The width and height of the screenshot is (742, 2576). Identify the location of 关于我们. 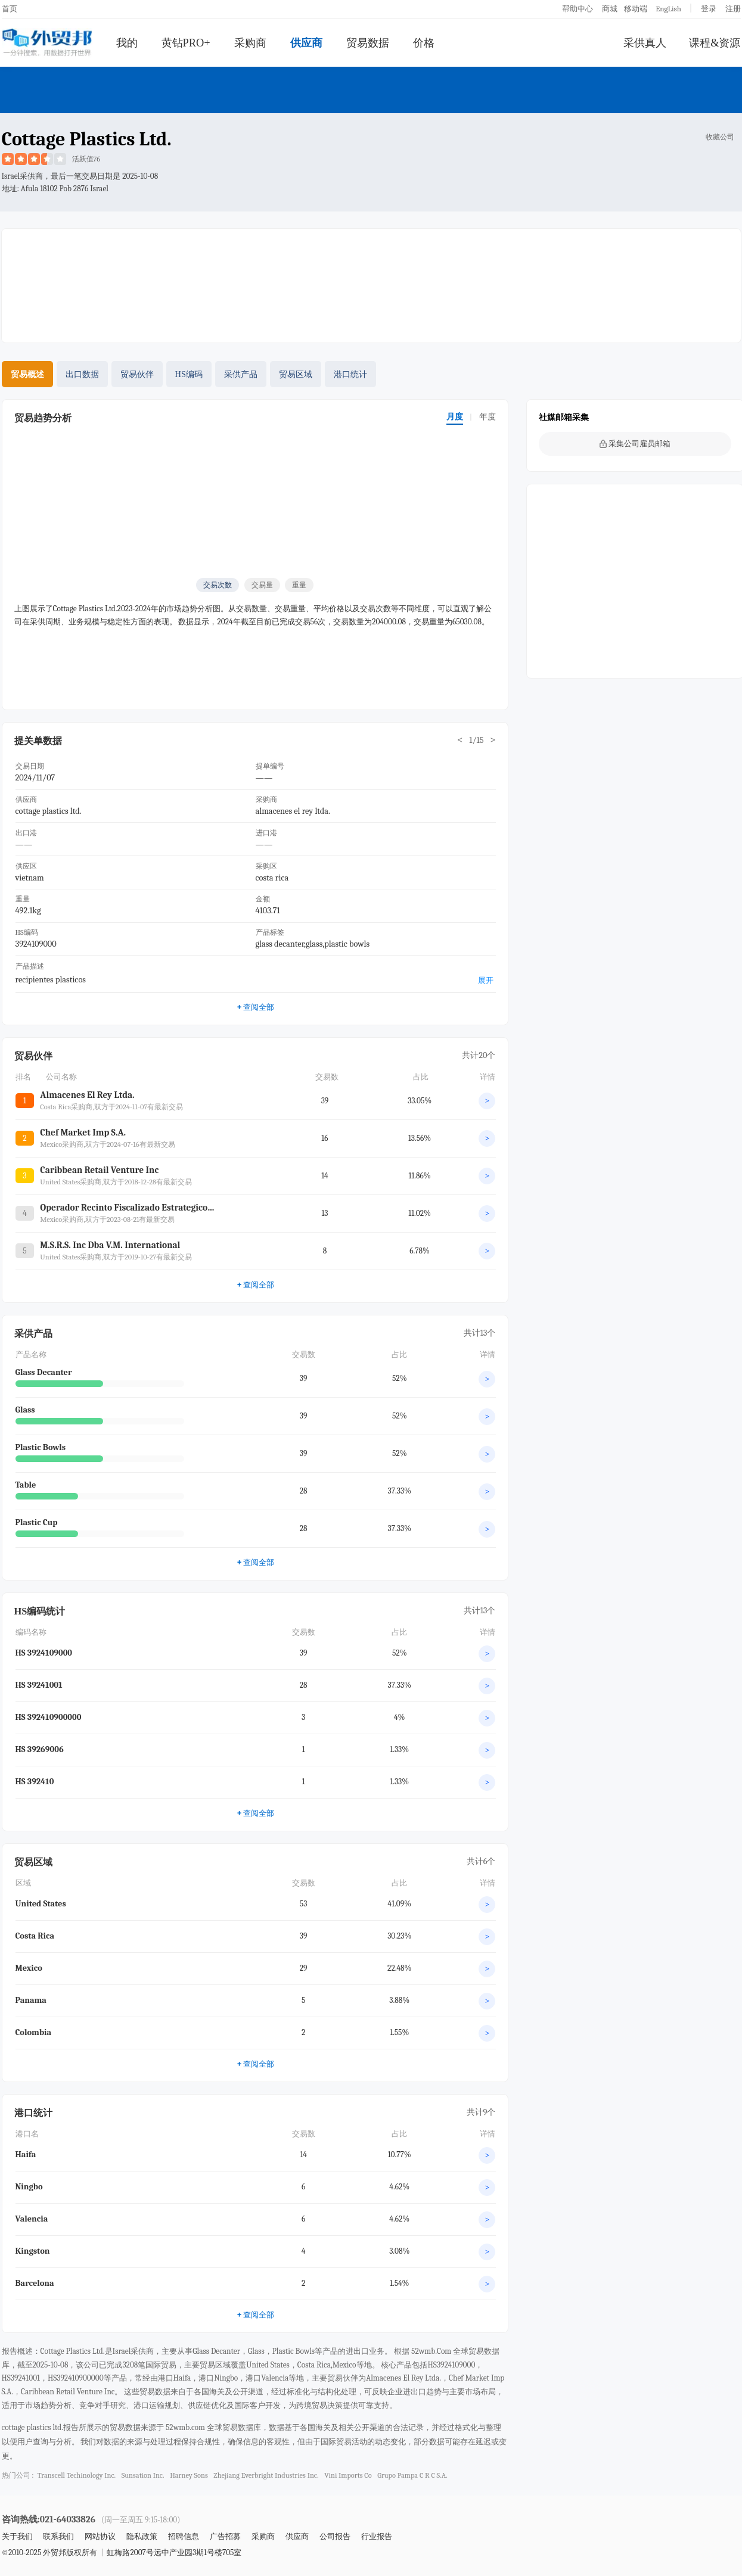
(17, 2536).